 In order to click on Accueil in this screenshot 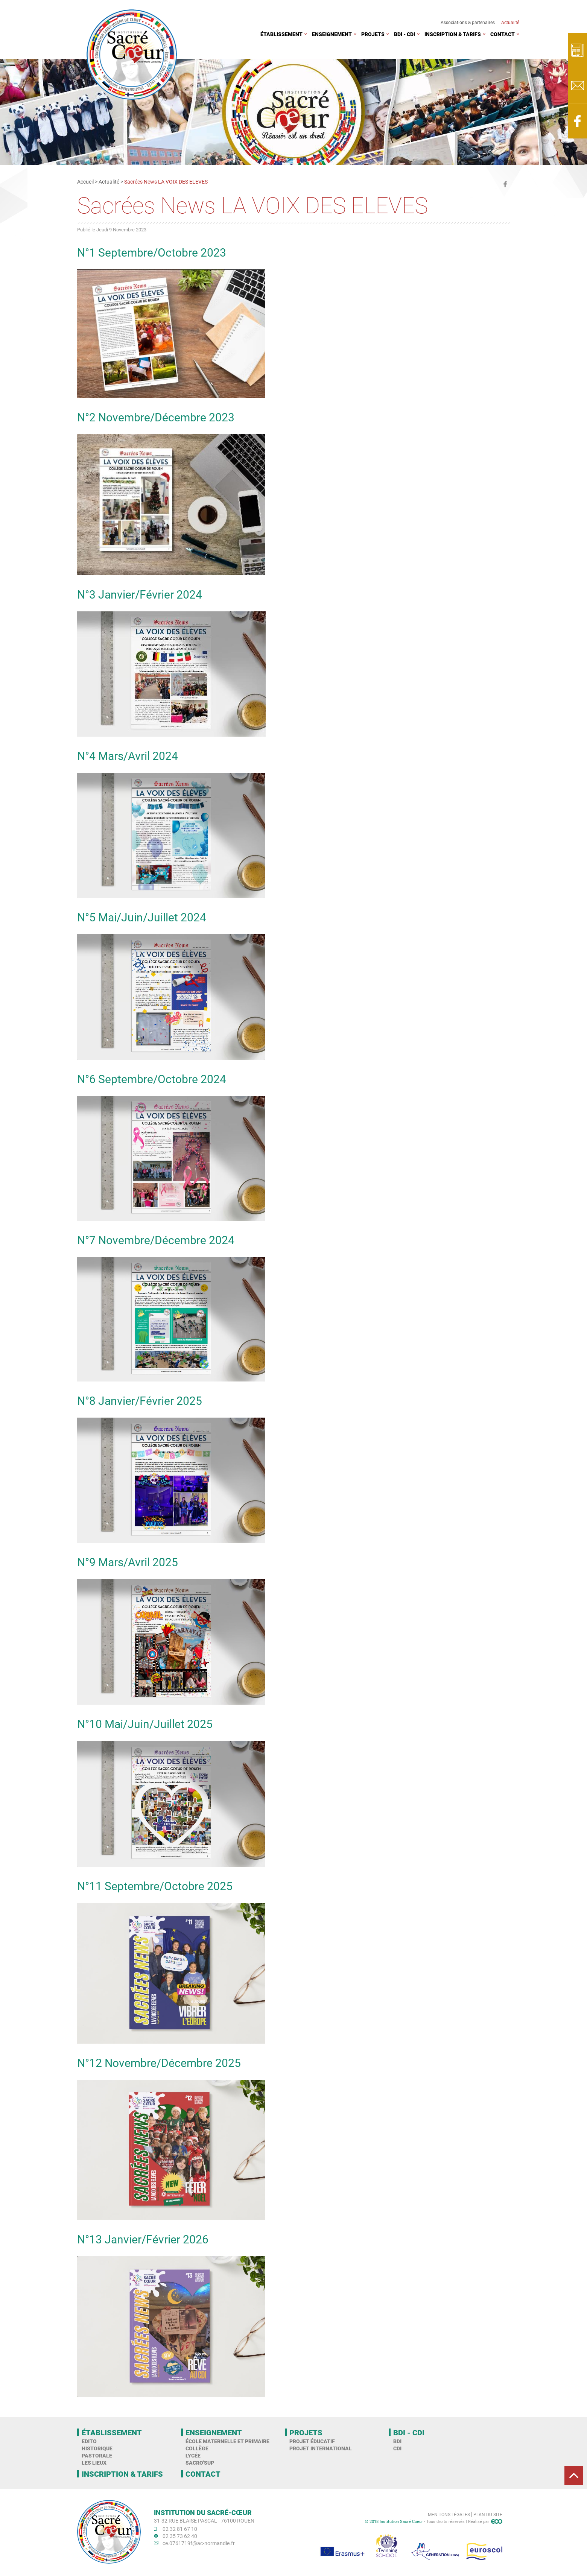, I will do `click(85, 181)`.